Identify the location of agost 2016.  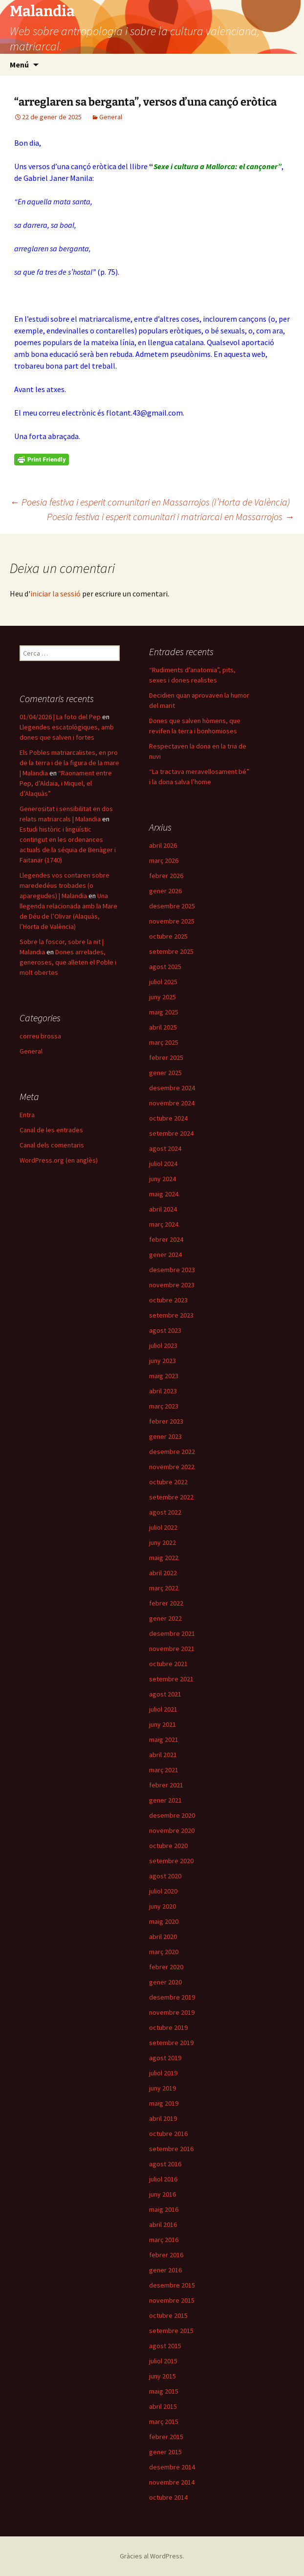
(165, 2163).